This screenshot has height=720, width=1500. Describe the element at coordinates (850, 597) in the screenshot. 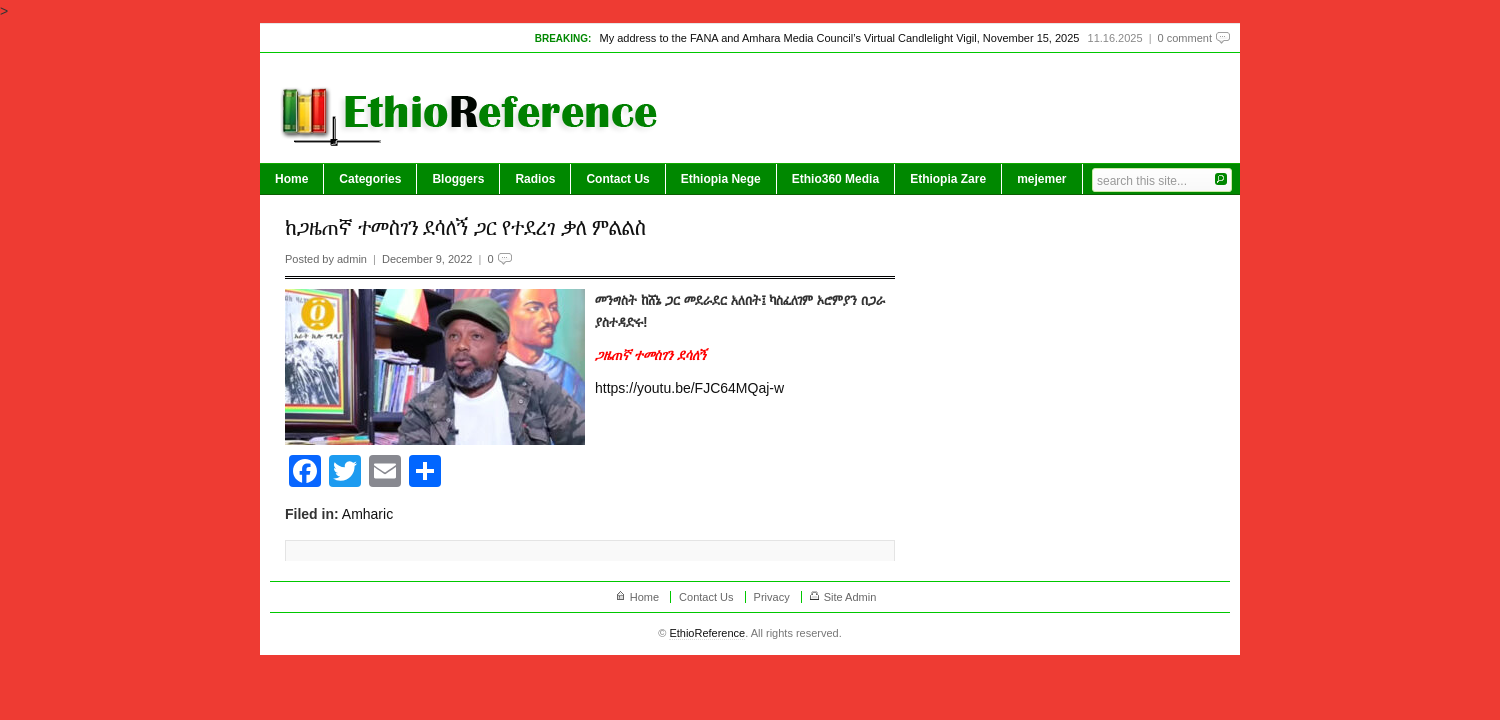

I see `Site Admin` at that location.